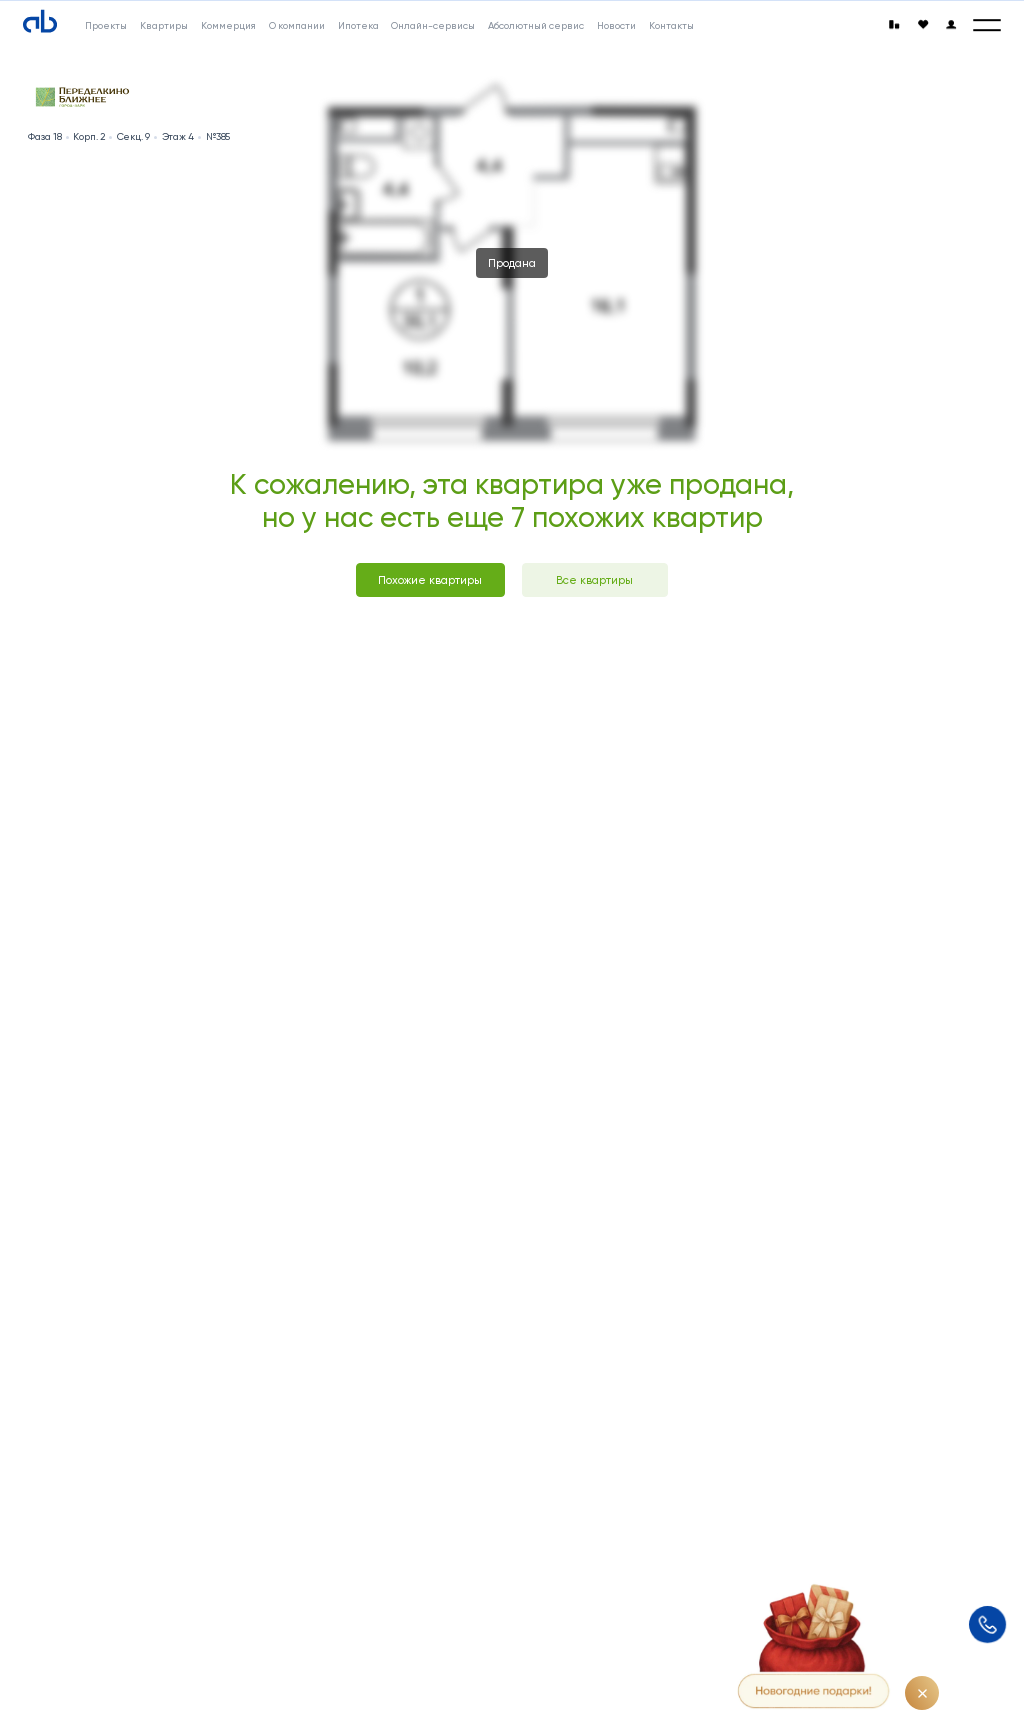  Describe the element at coordinates (430, 580) in the screenshot. I see `Похожие квартиры` at that location.